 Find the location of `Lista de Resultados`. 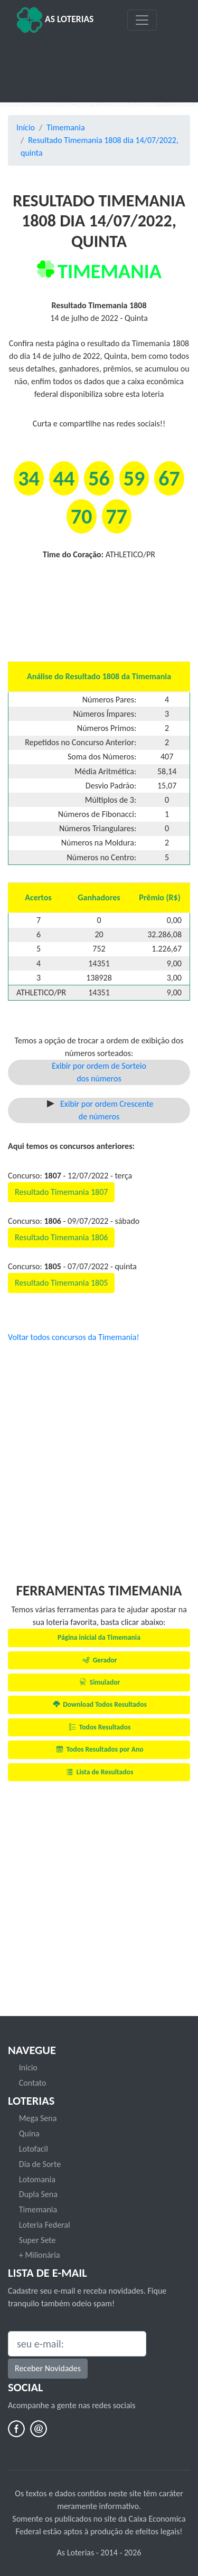

Lista de Resultados is located at coordinates (99, 1771).